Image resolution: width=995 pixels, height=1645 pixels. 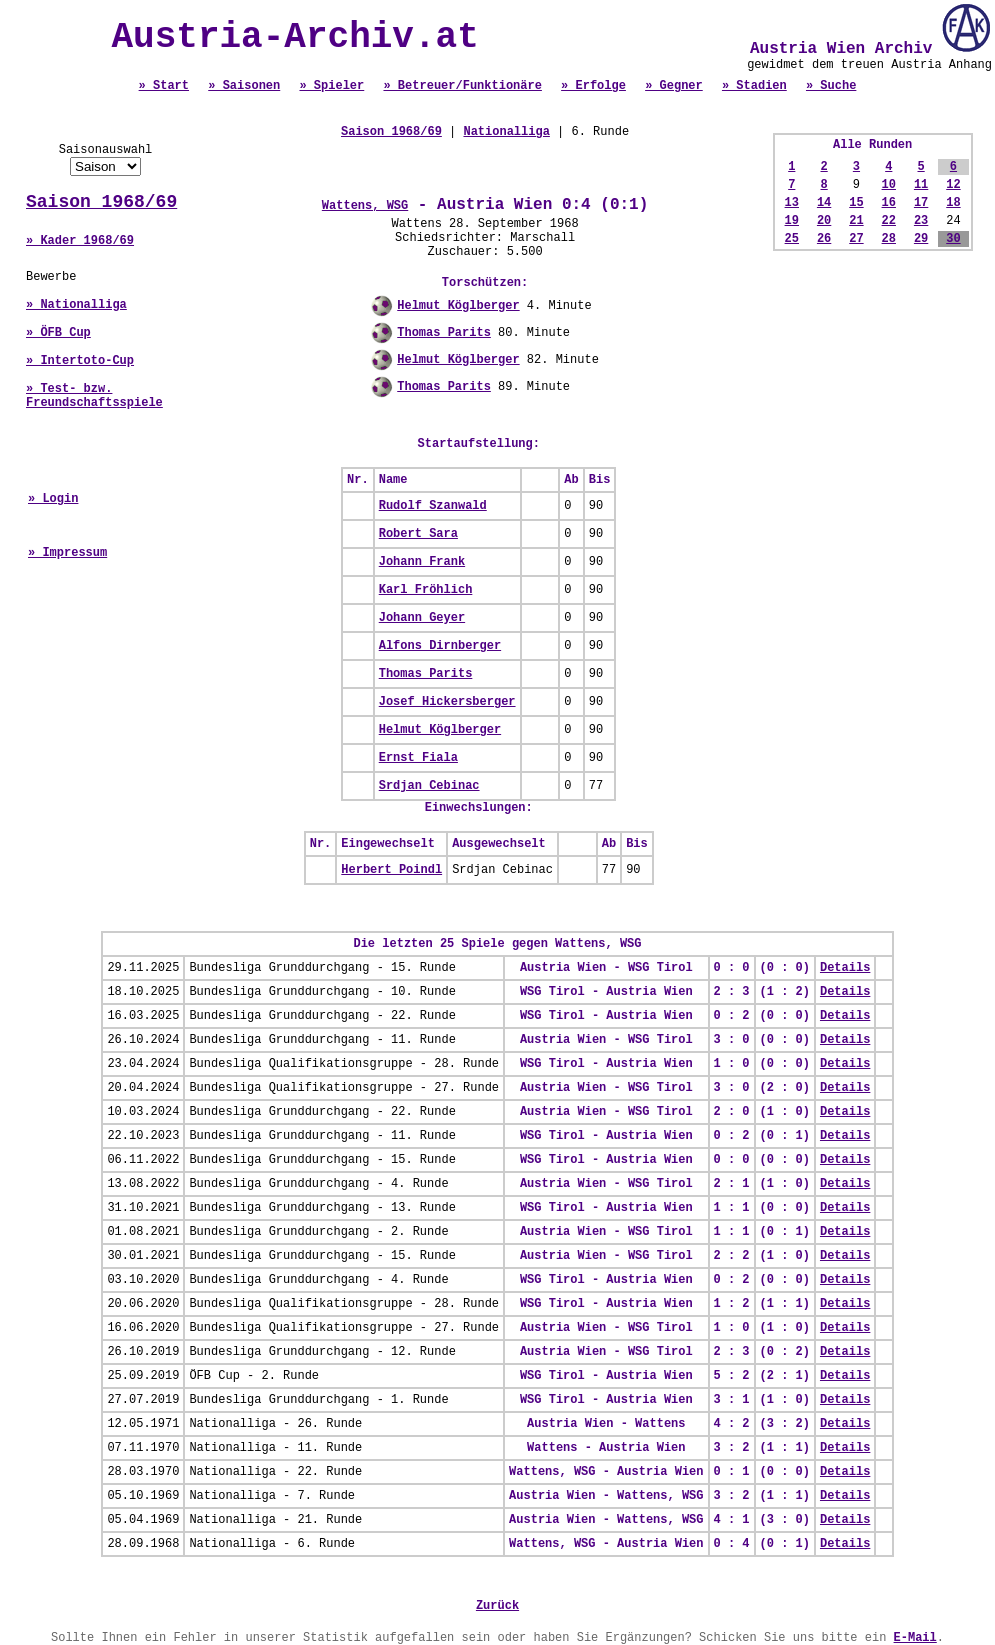 I want to click on Rudolf Szanwald, so click(x=433, y=506).